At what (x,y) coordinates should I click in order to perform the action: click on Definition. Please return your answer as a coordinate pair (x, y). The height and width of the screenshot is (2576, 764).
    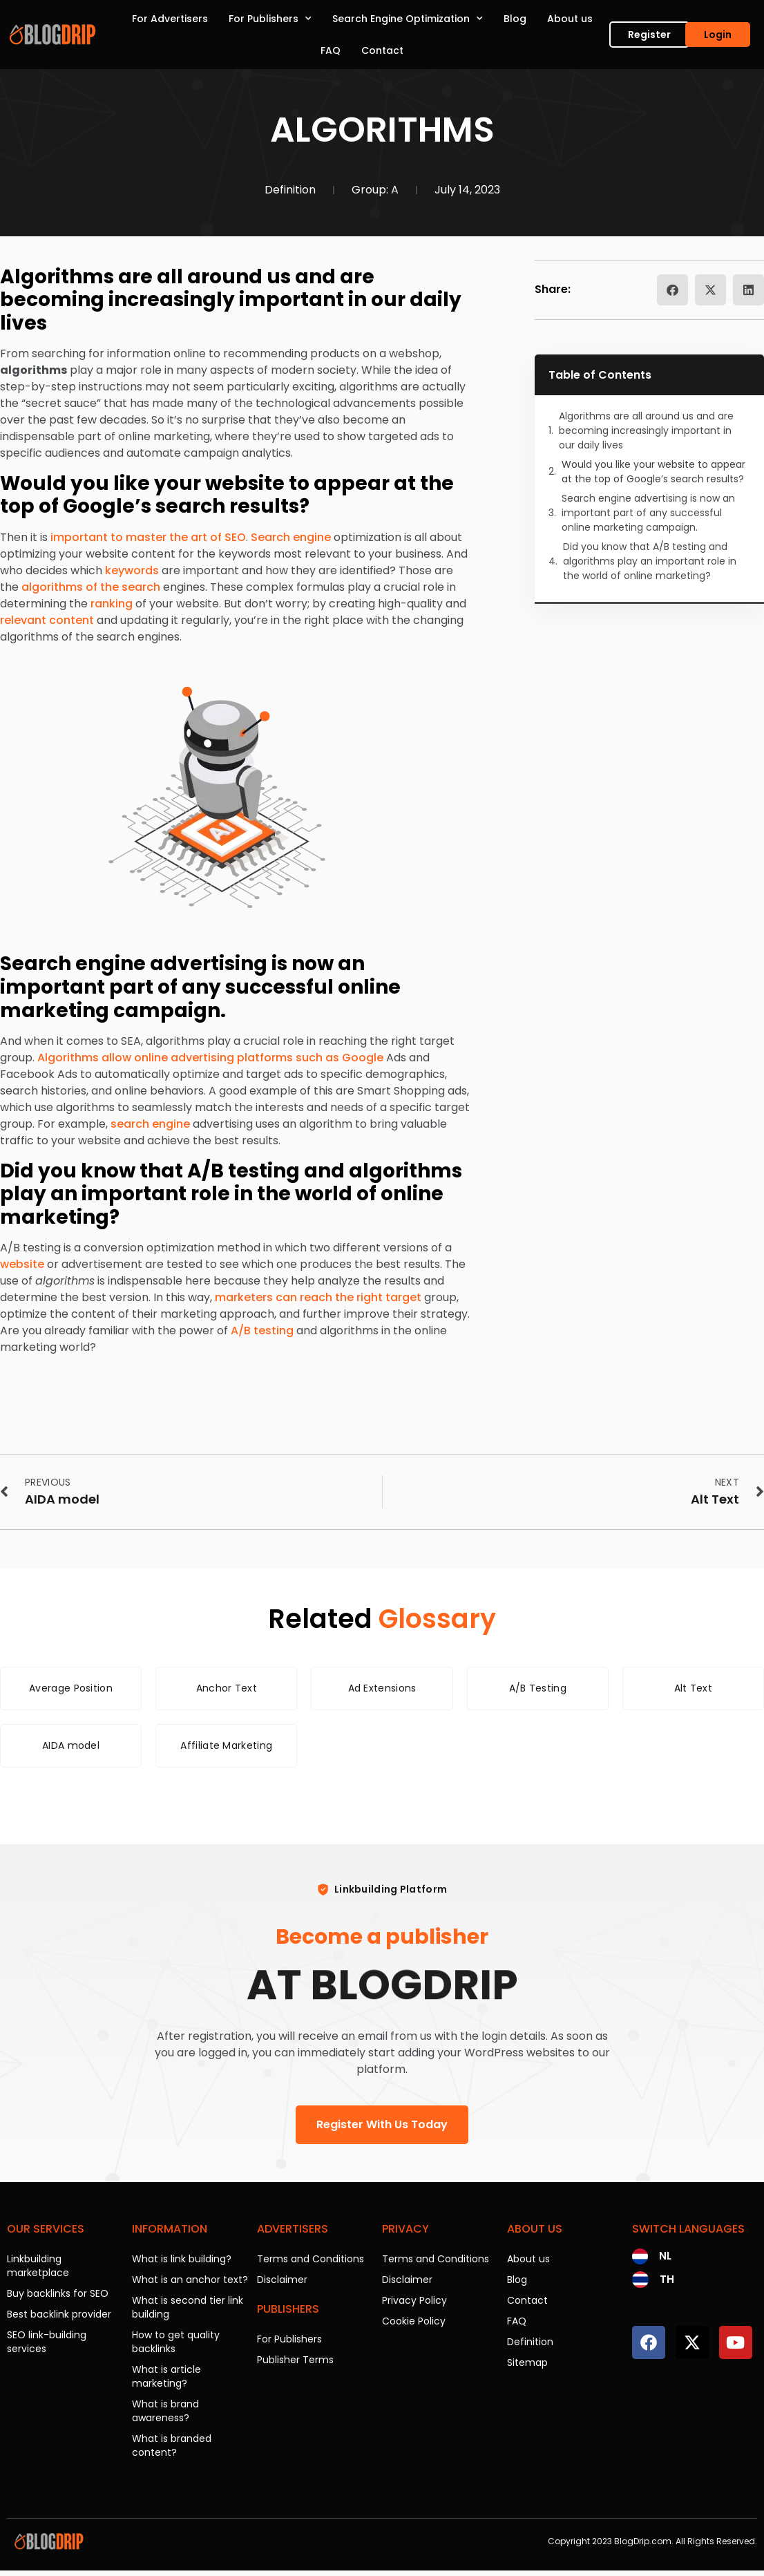
    Looking at the image, I should click on (290, 190).